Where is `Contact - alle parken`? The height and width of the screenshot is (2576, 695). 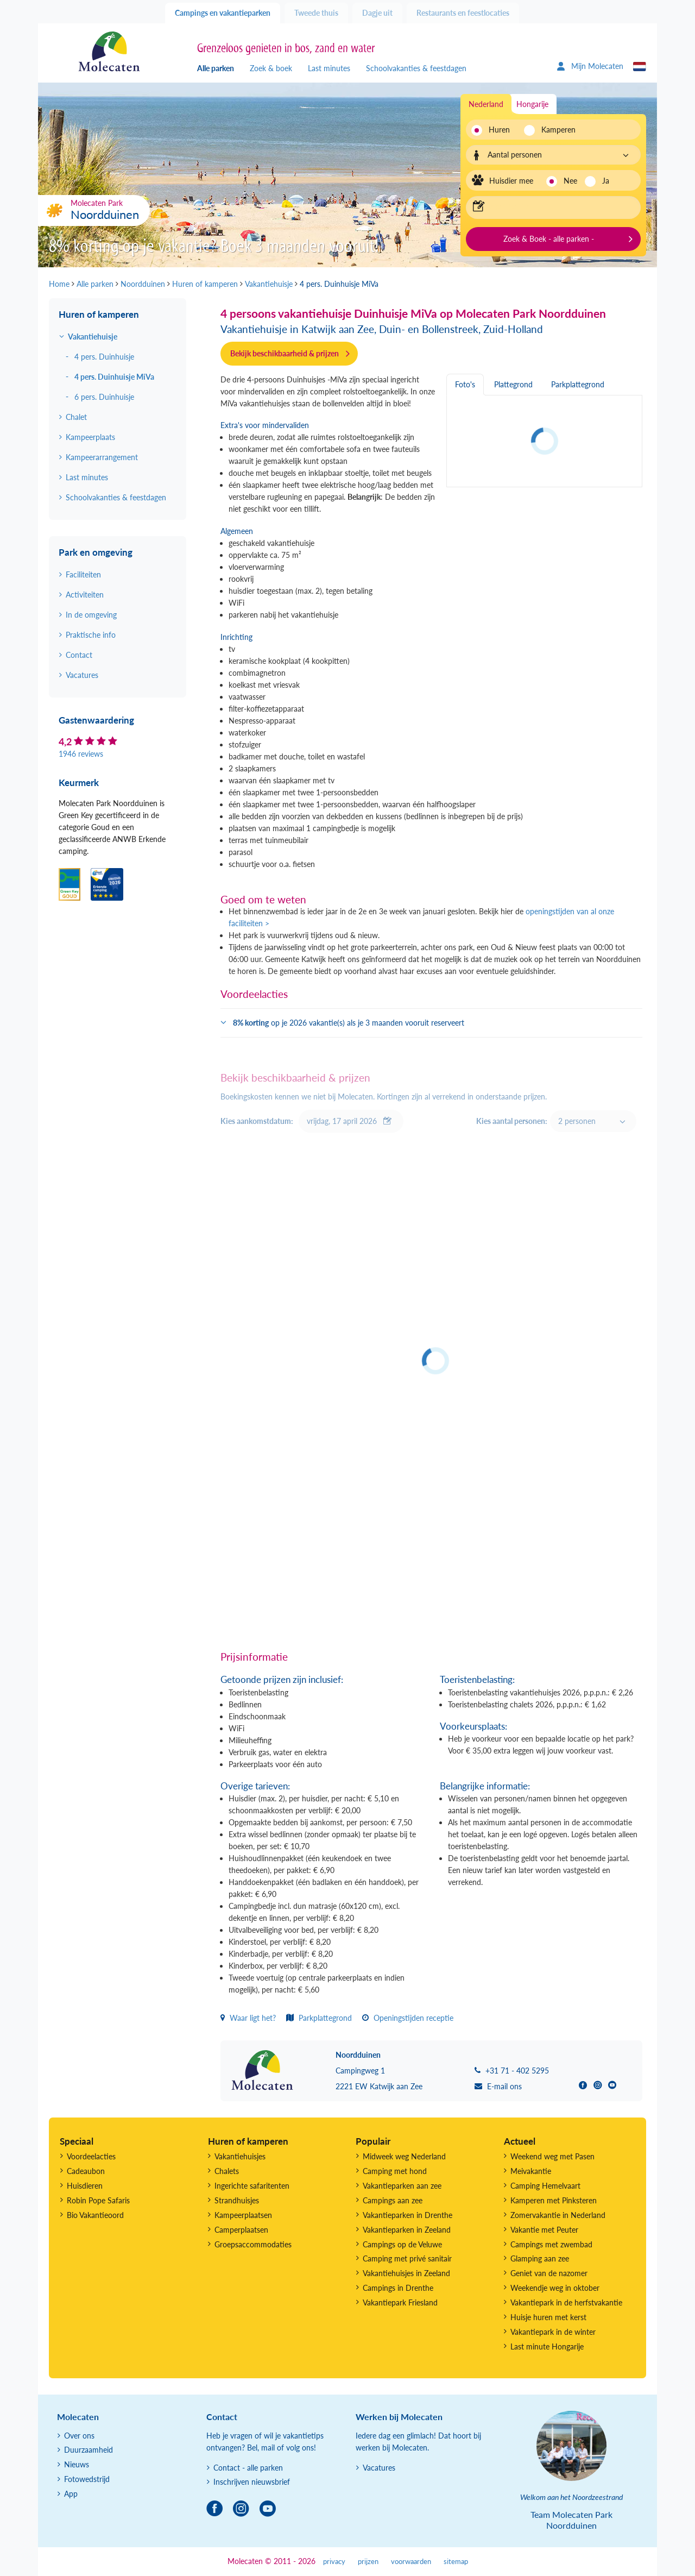
Contact - alle parken is located at coordinates (248, 2467).